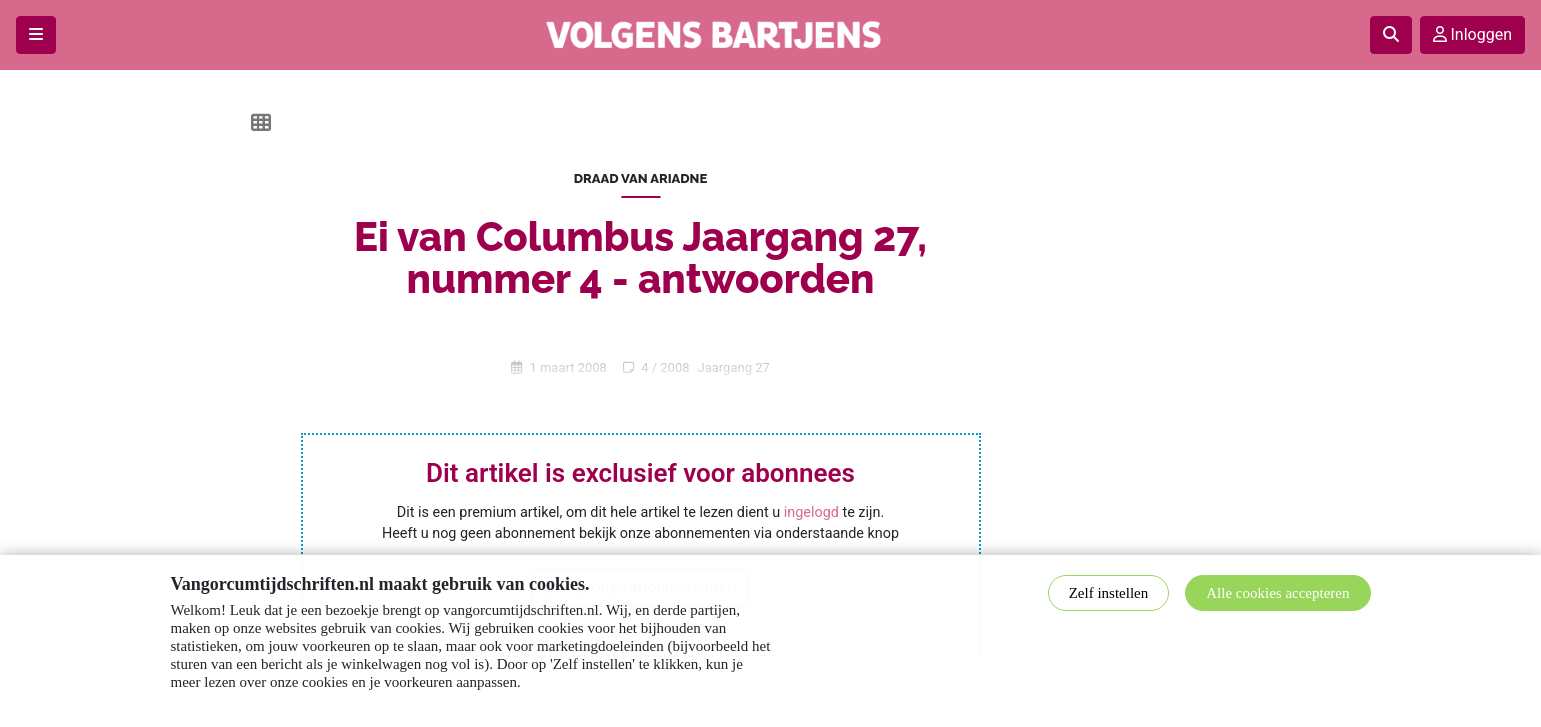 This screenshot has width=1541, height=727. Describe the element at coordinates (1109, 593) in the screenshot. I see `Zelf instellen` at that location.